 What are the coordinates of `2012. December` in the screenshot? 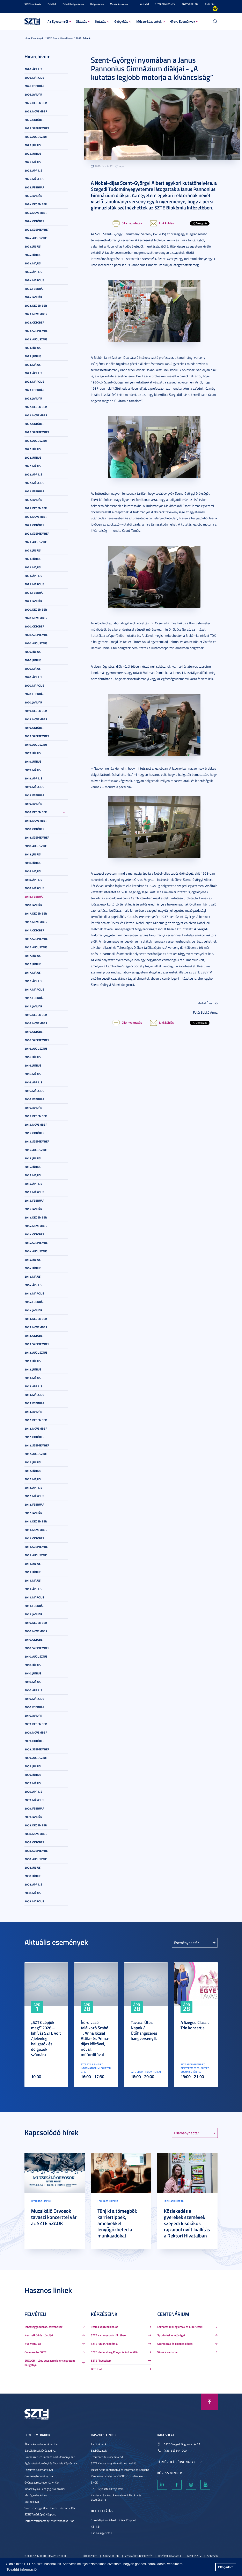 It's located at (35, 1420).